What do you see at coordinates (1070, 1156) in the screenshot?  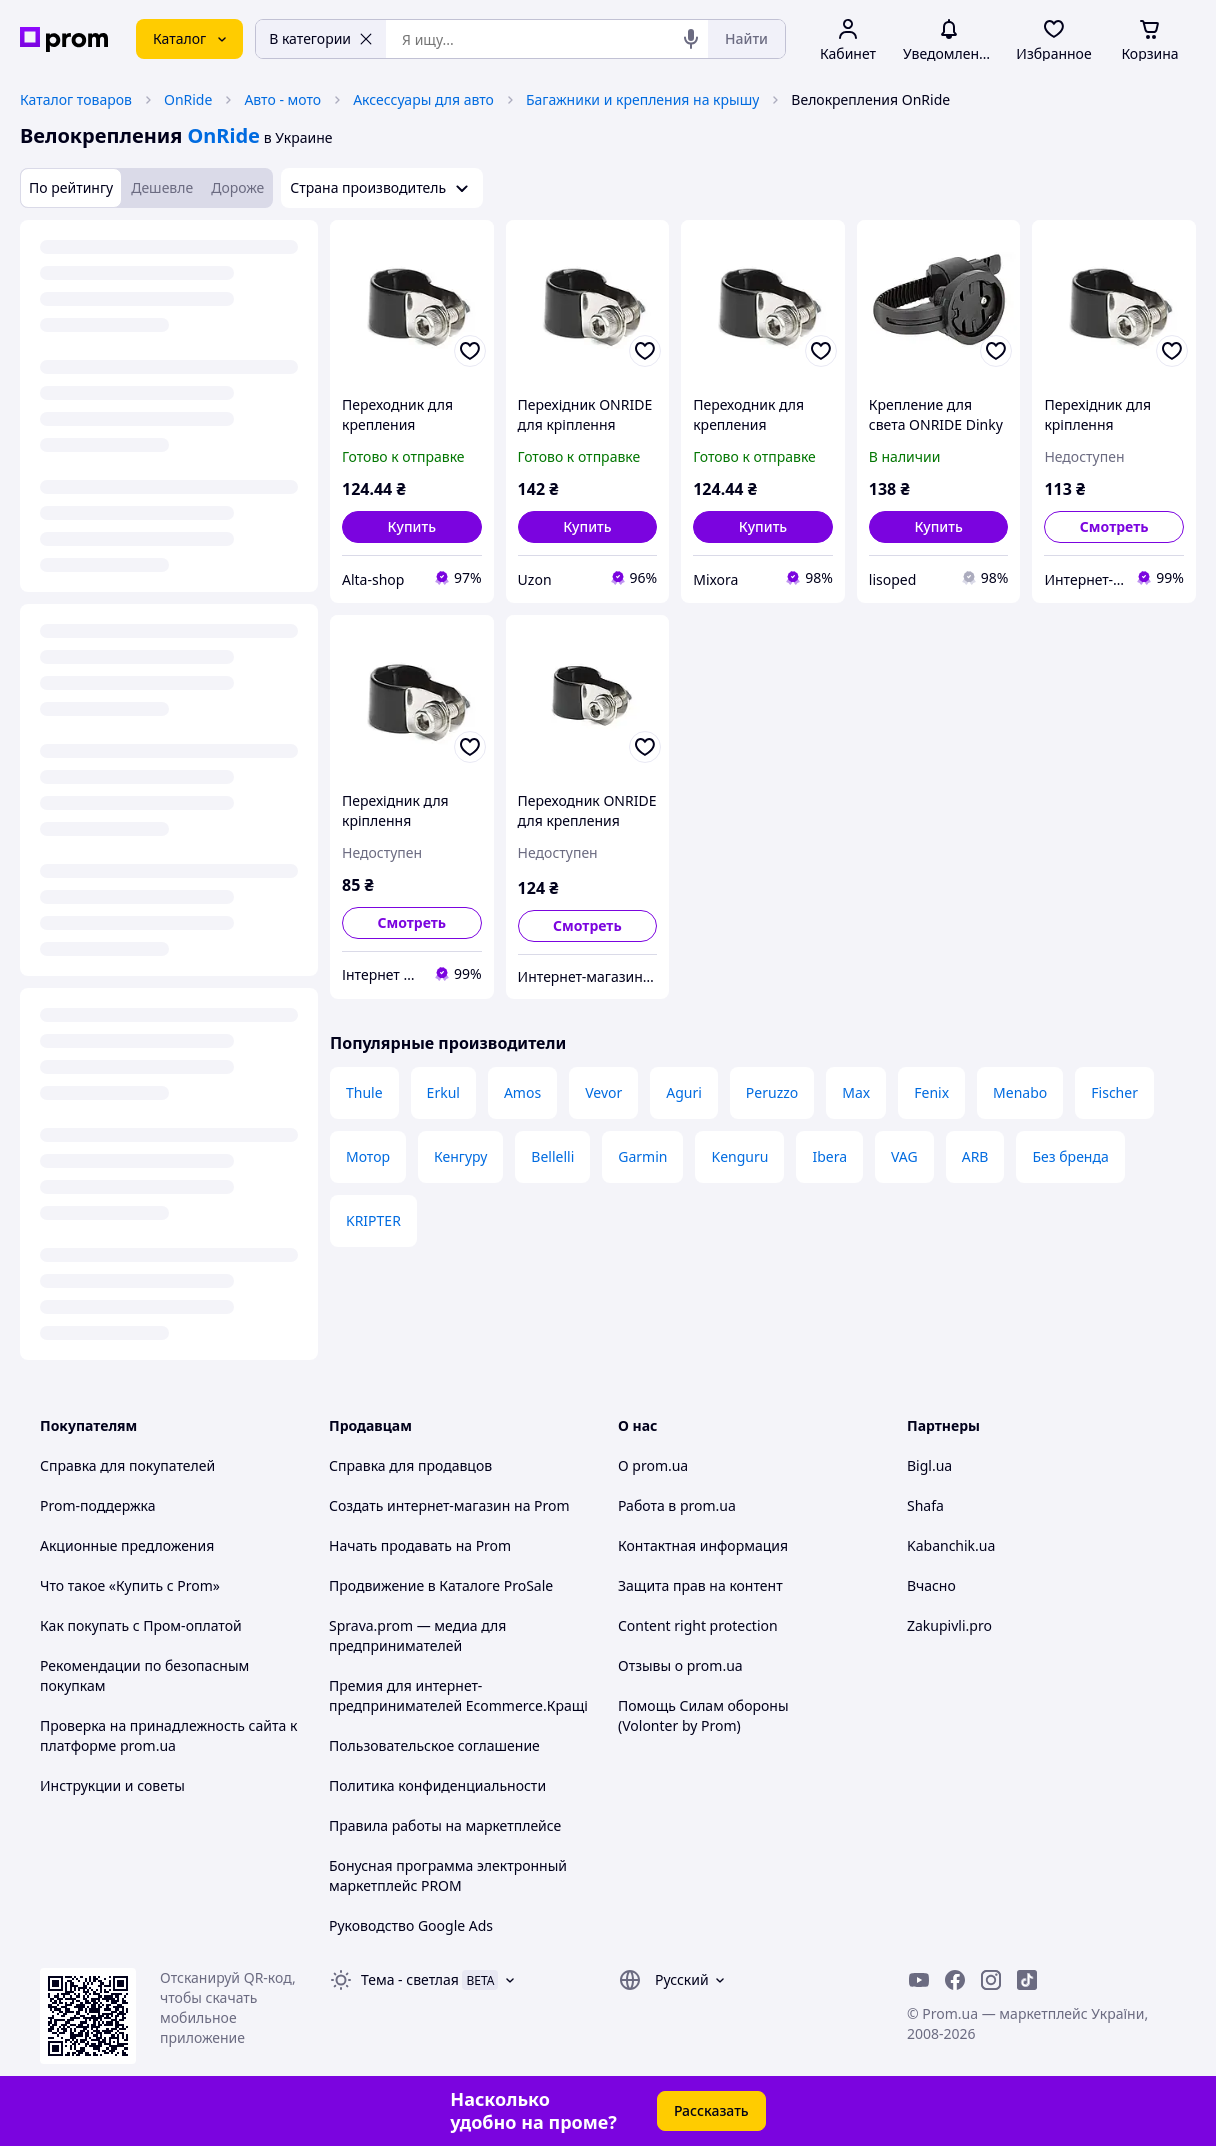 I see `Без бренда` at bounding box center [1070, 1156].